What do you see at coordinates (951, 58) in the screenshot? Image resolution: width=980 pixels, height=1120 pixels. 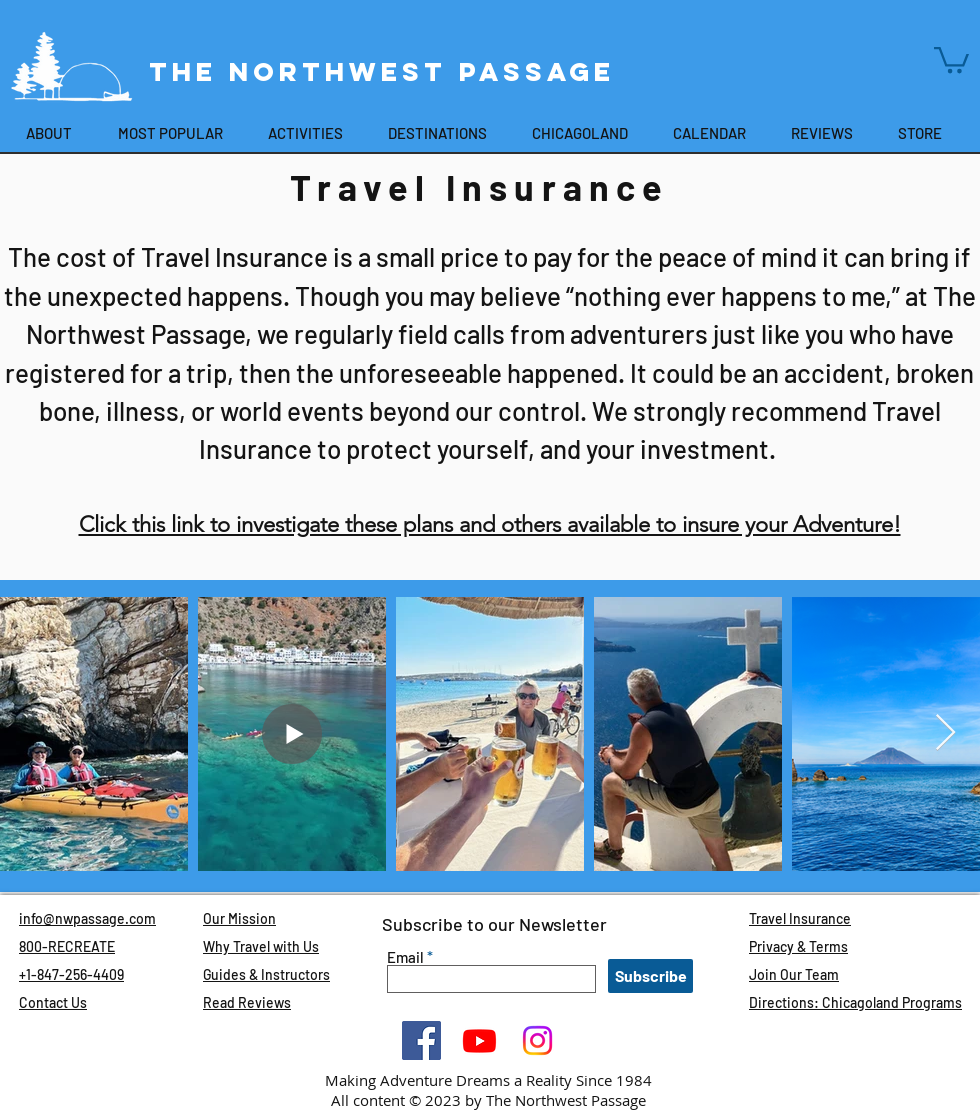 I see `[button]` at bounding box center [951, 58].